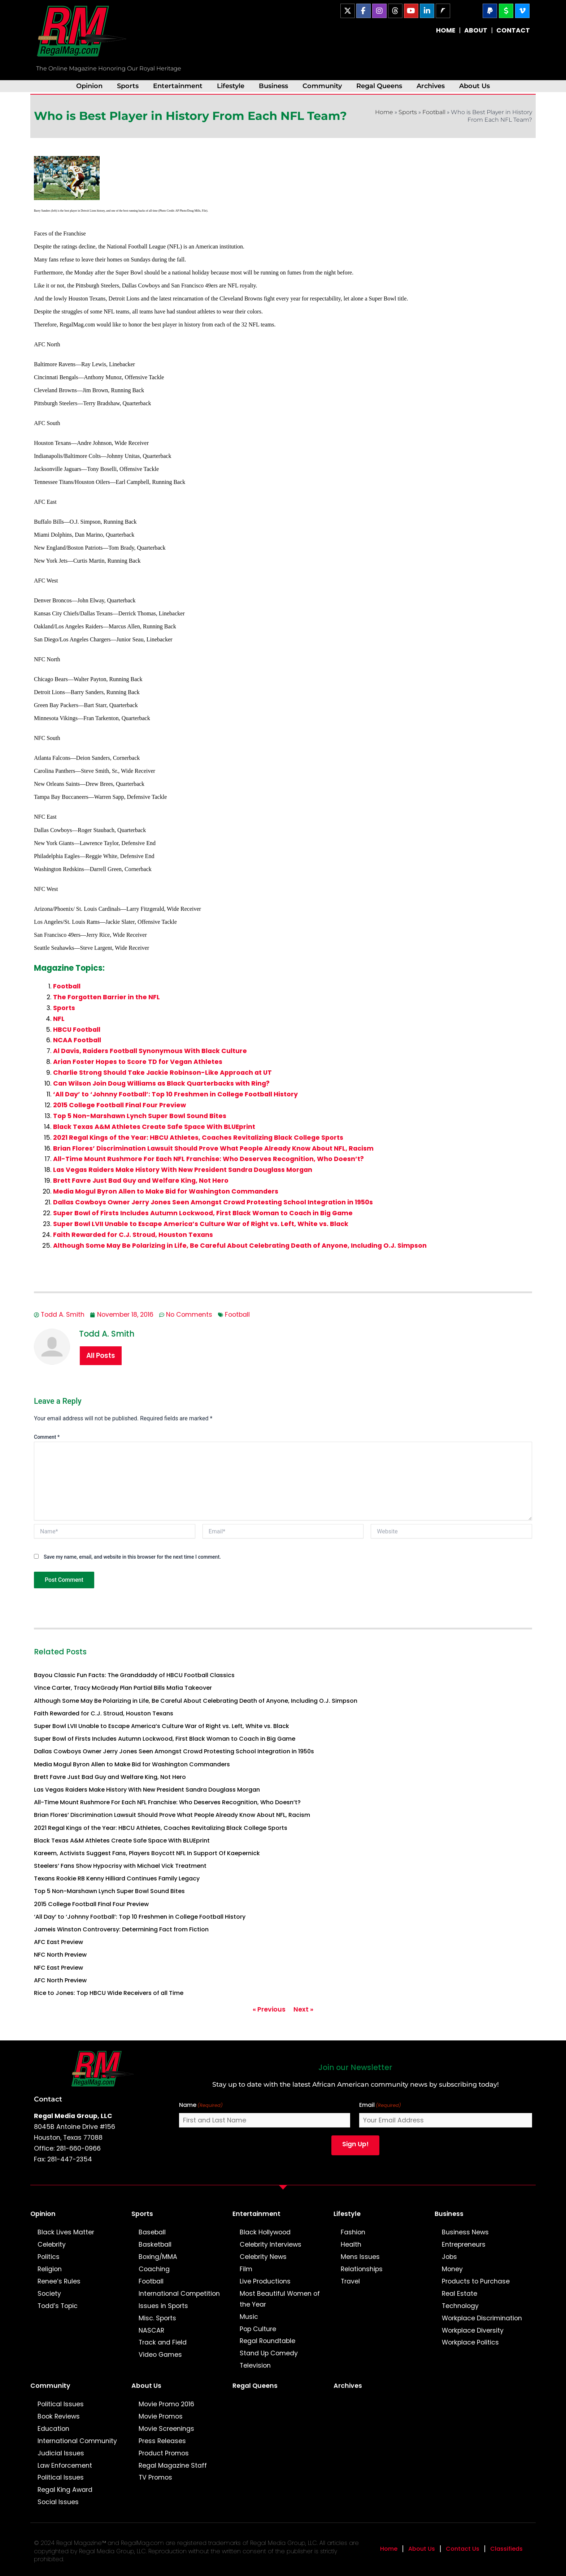  Describe the element at coordinates (465, 2232) in the screenshot. I see `Business News` at that location.